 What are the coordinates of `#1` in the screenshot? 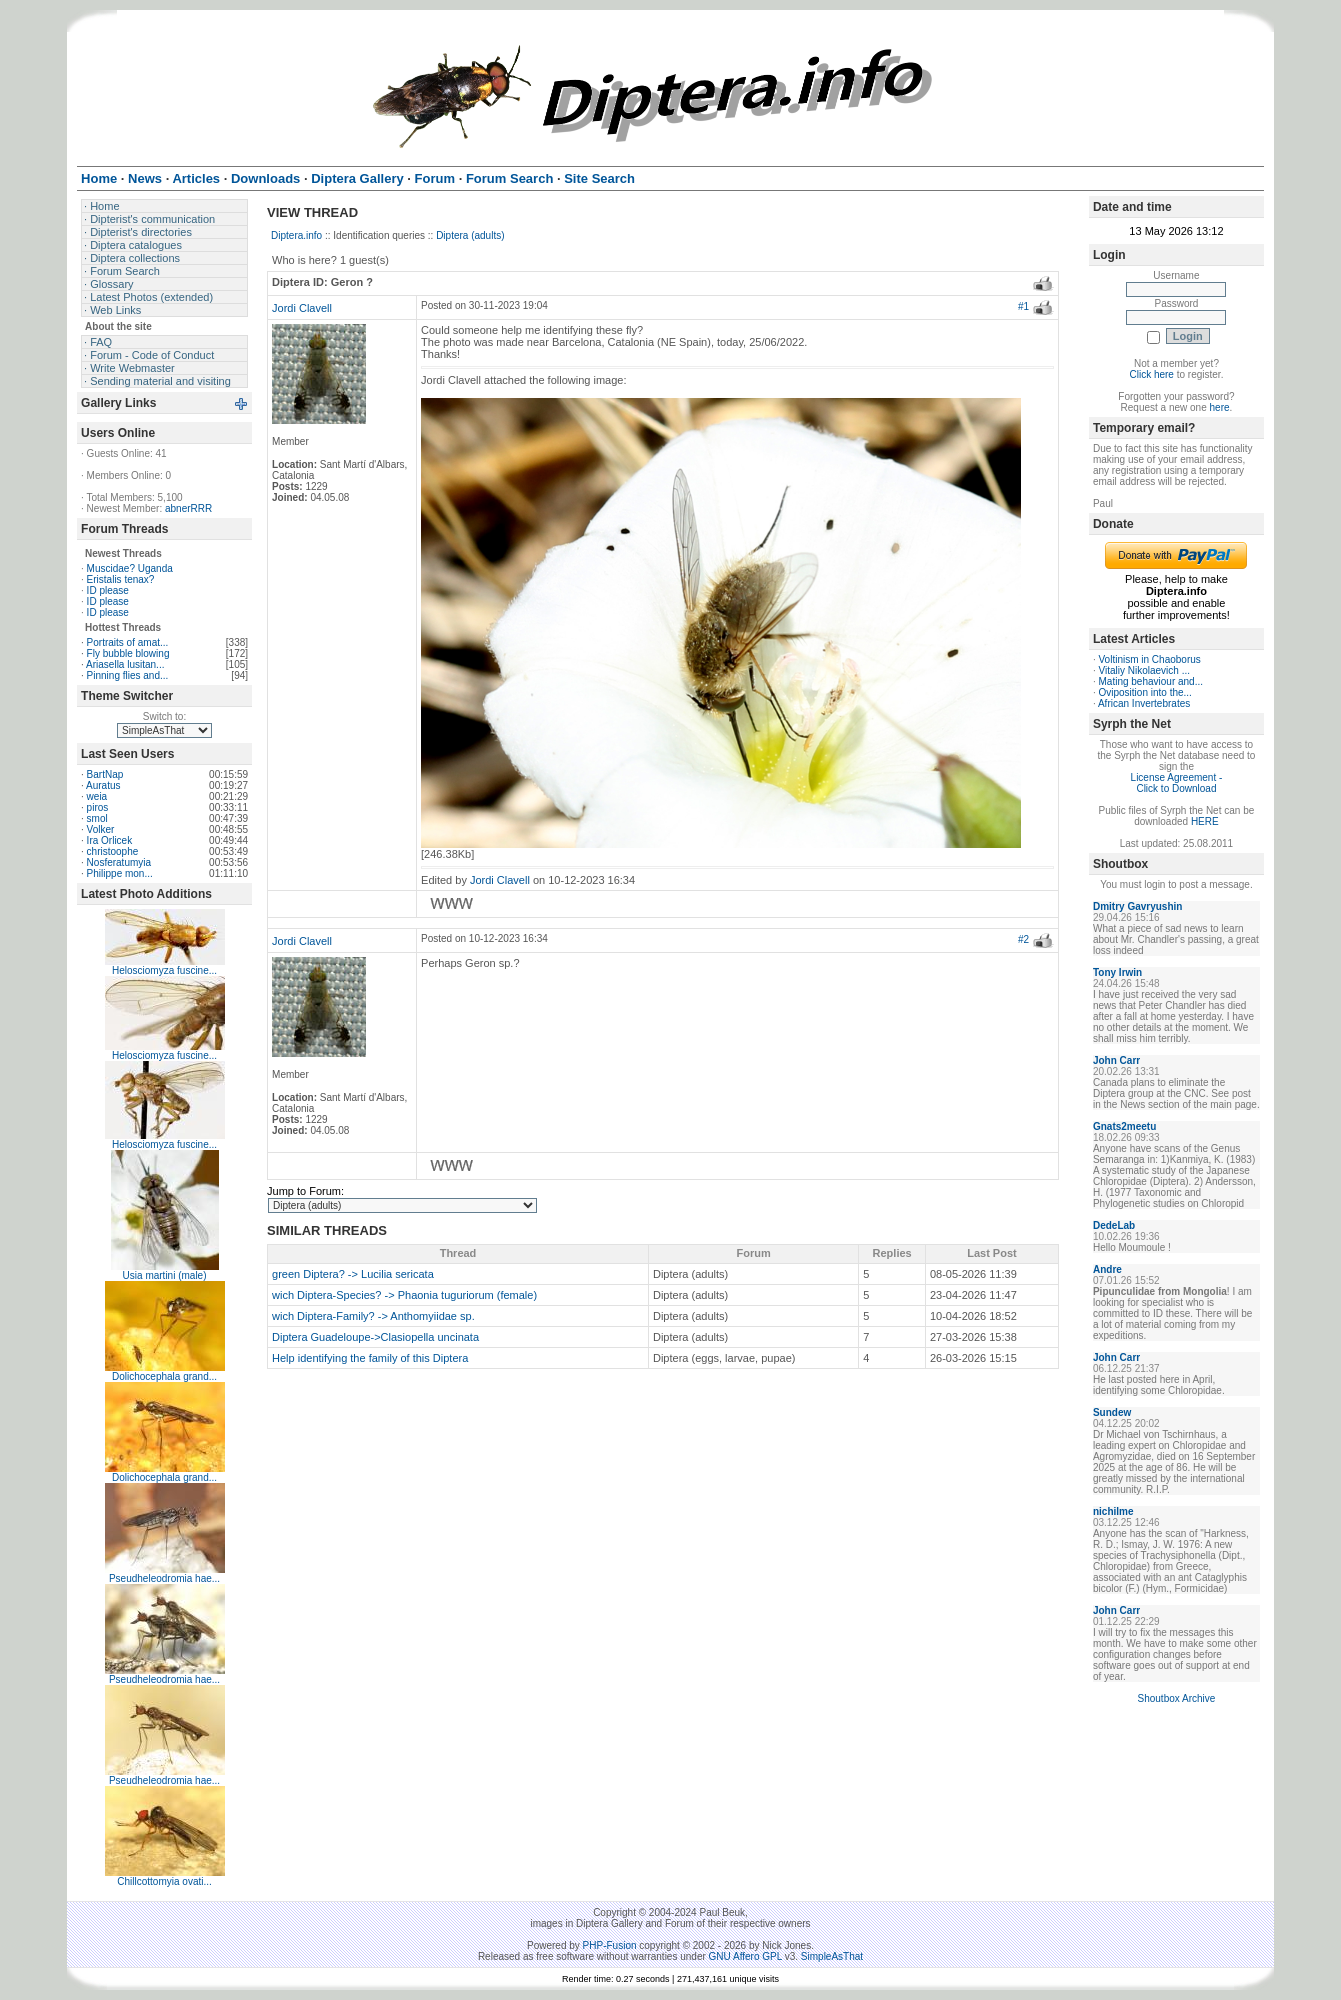 It's located at (1023, 306).